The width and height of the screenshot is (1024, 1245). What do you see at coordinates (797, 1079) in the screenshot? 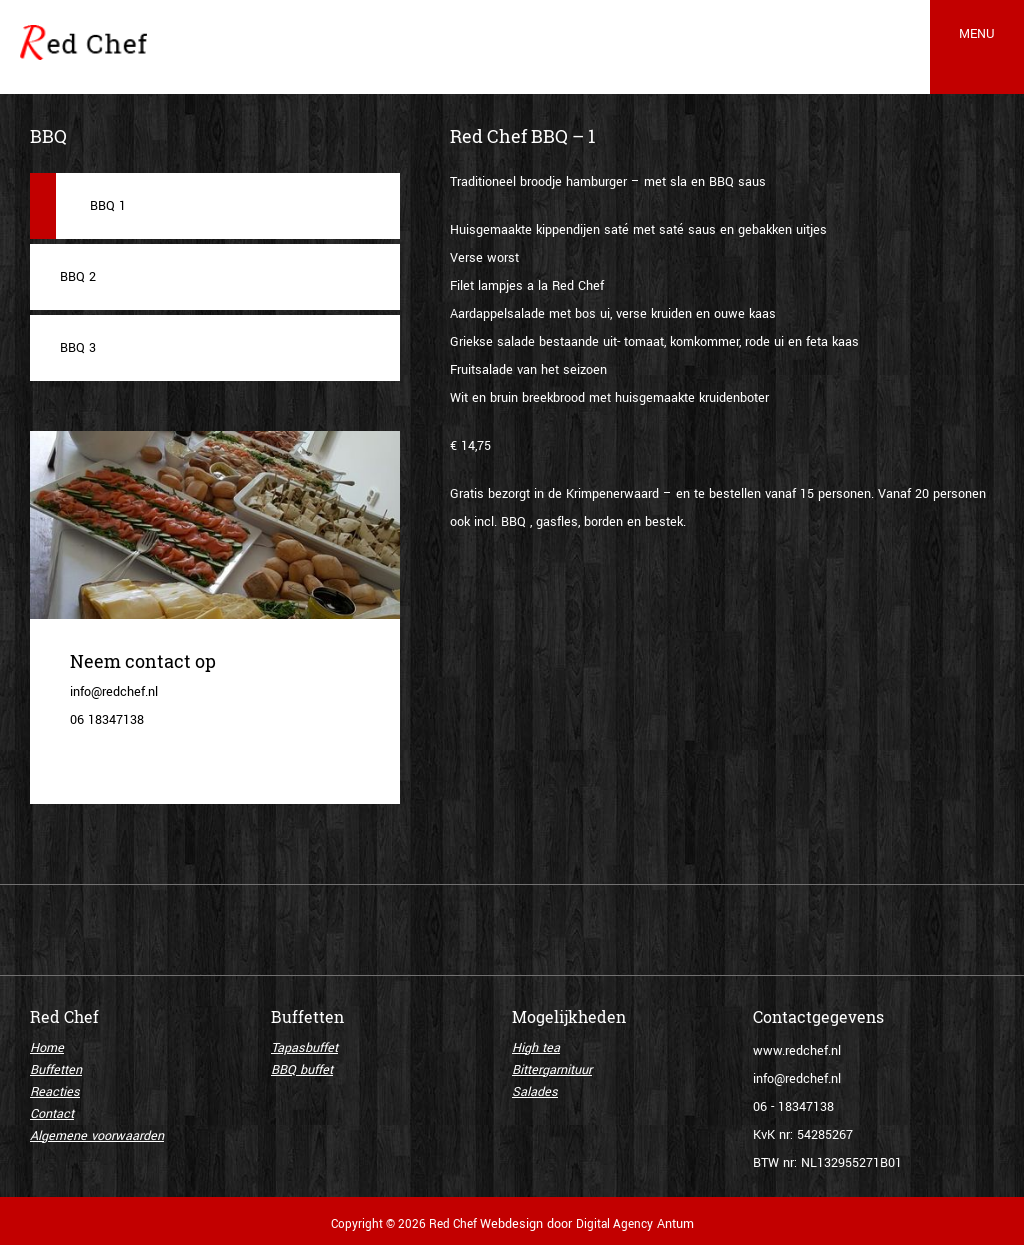
I see `info@redchef.nl` at bounding box center [797, 1079].